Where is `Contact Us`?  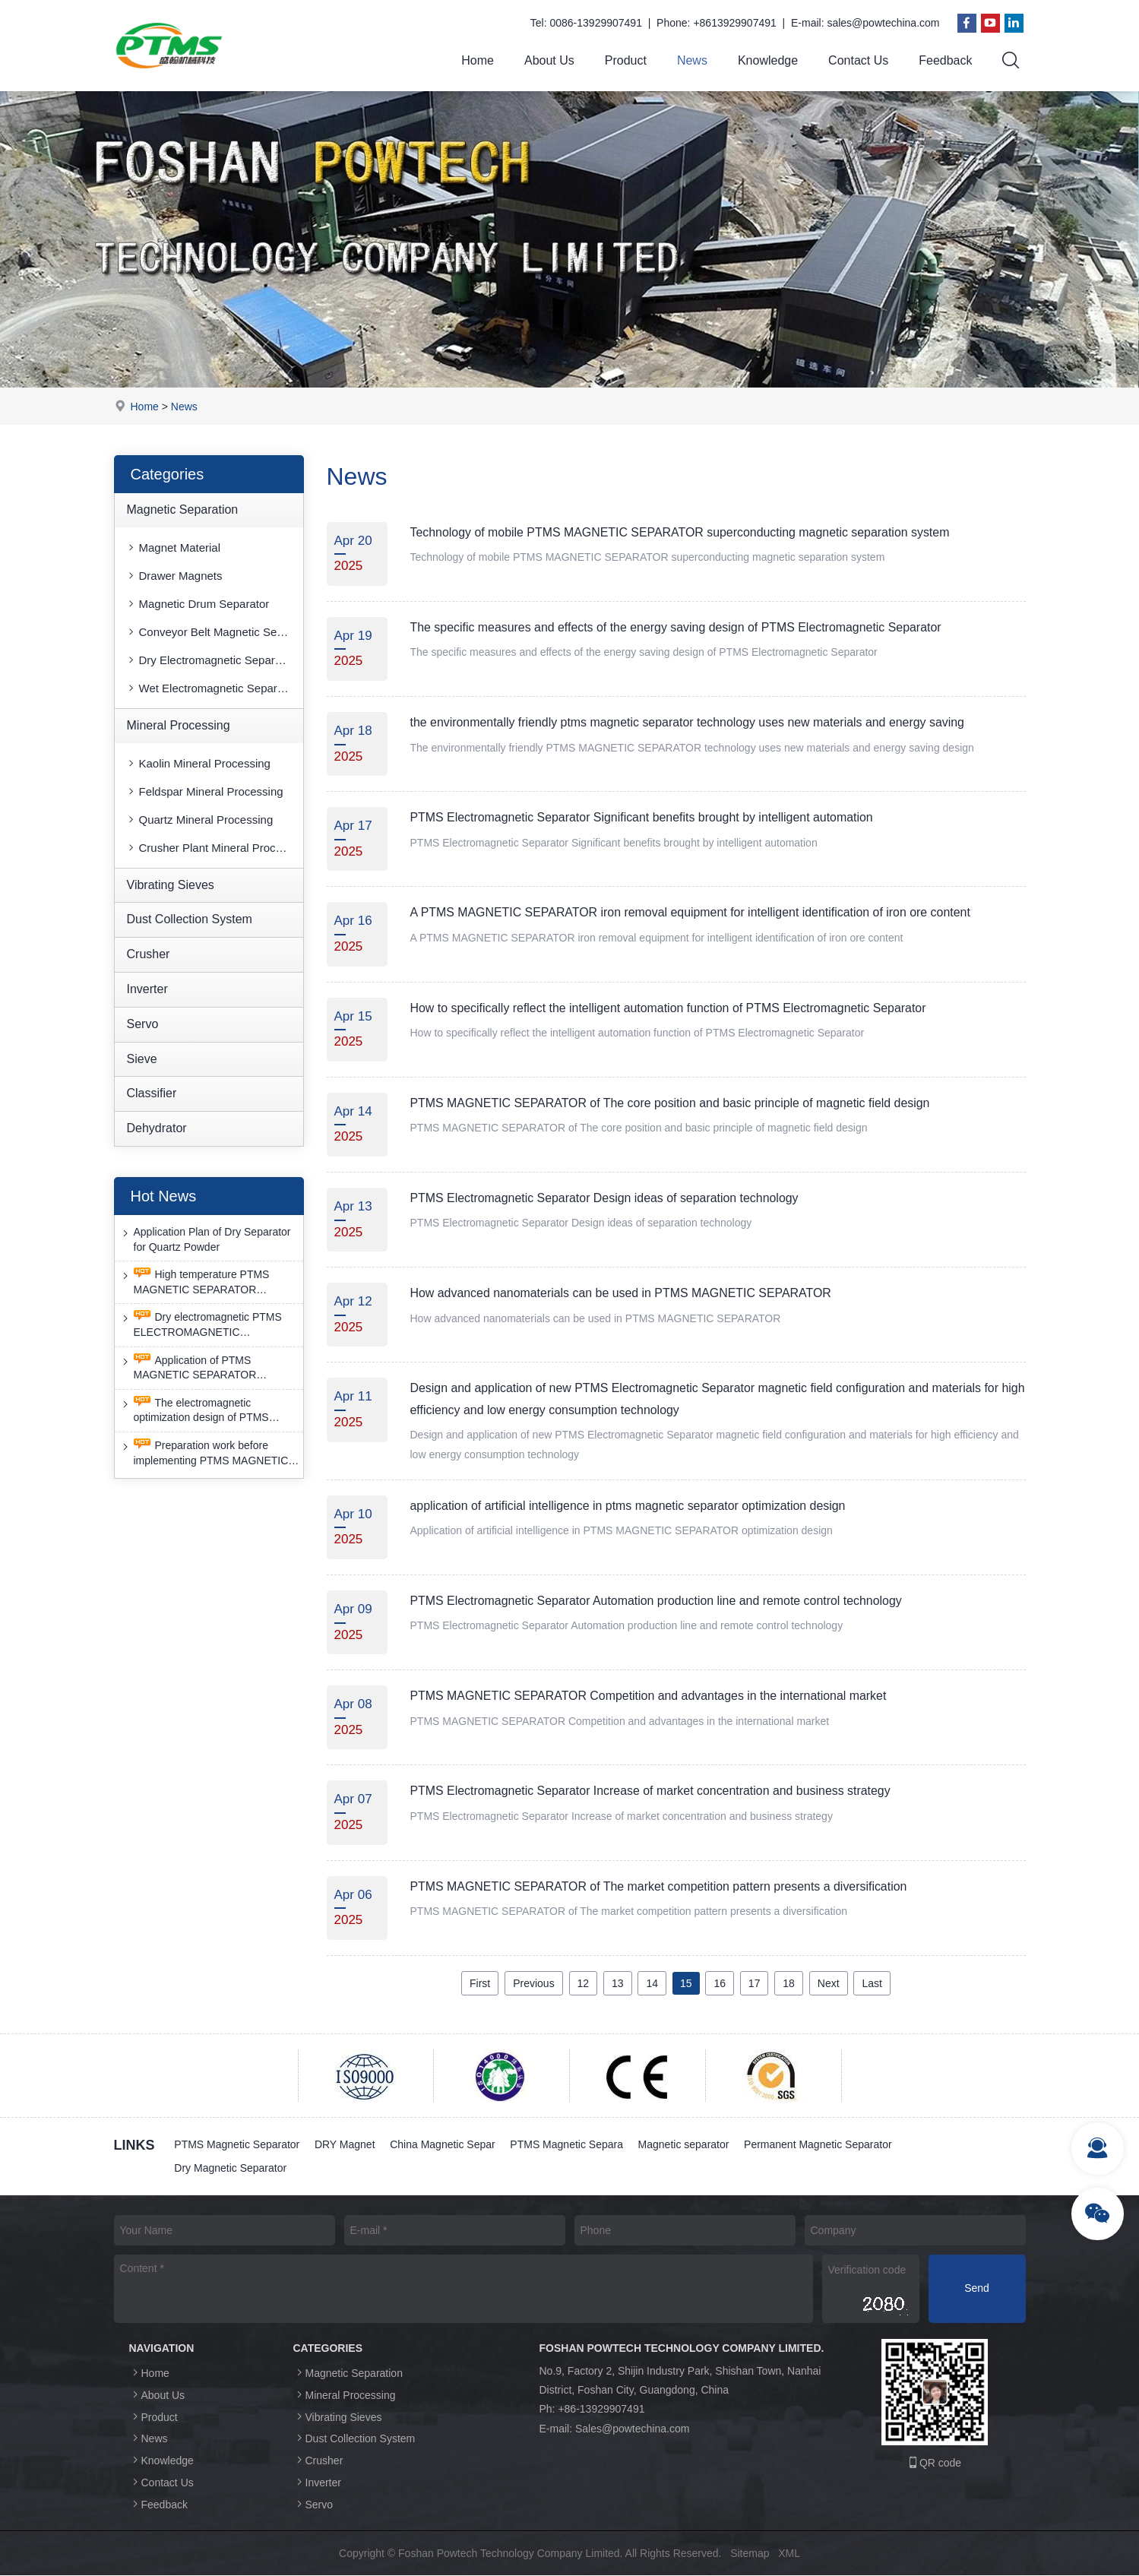 Contact Us is located at coordinates (858, 60).